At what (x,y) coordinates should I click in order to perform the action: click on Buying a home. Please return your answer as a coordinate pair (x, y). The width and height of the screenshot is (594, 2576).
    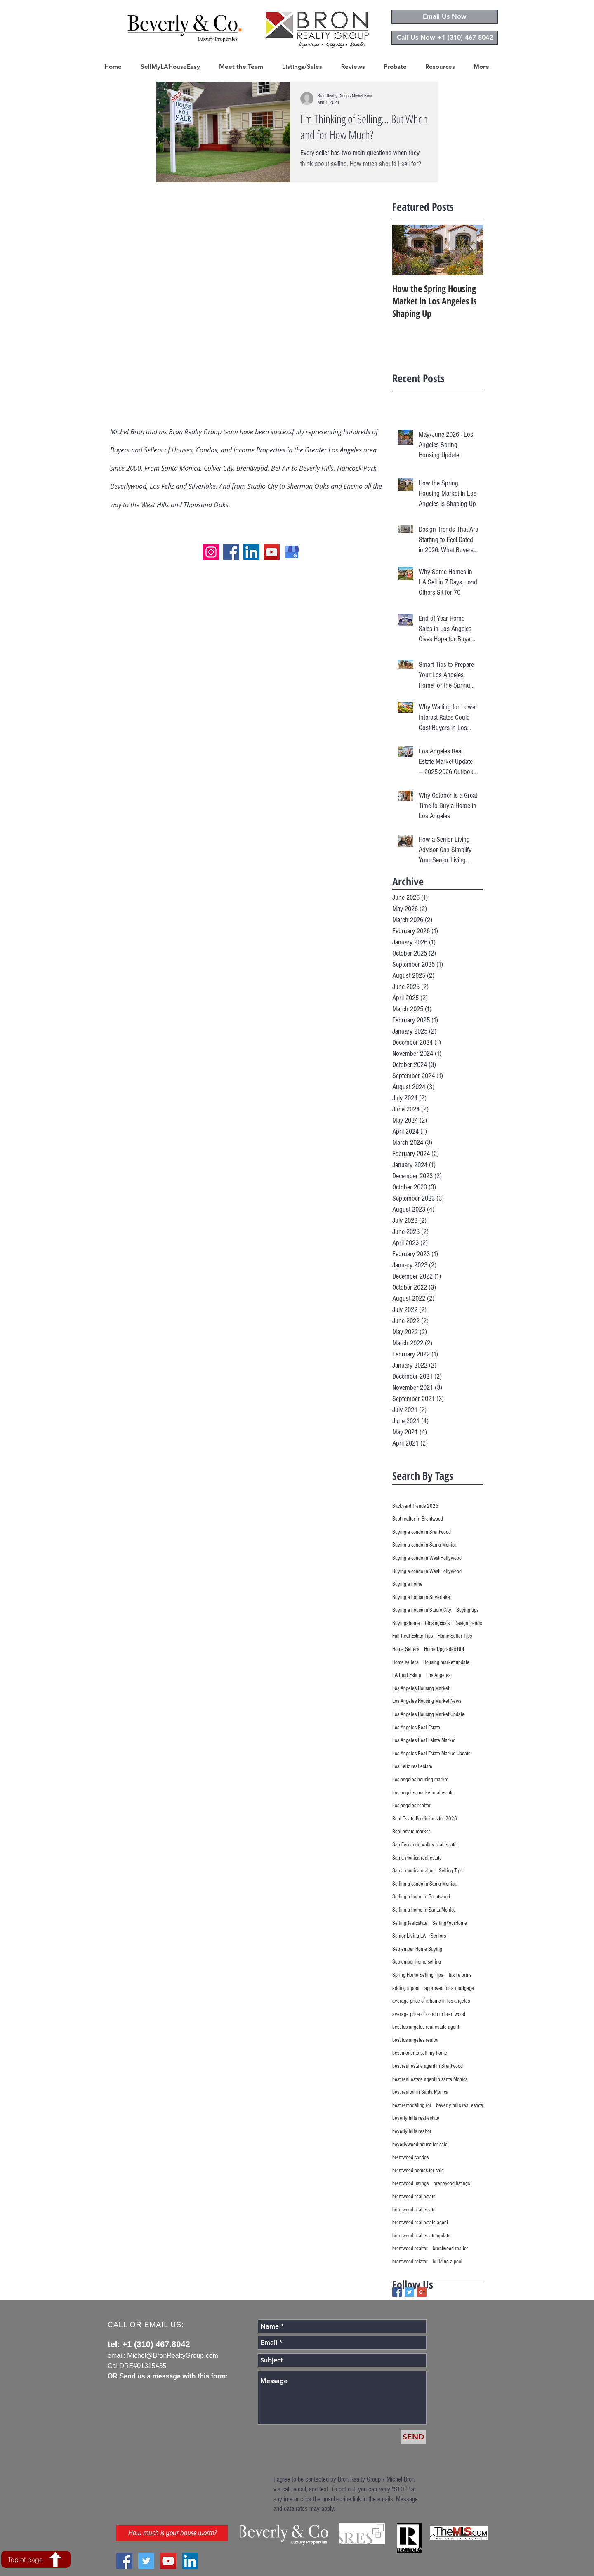
    Looking at the image, I should click on (407, 1584).